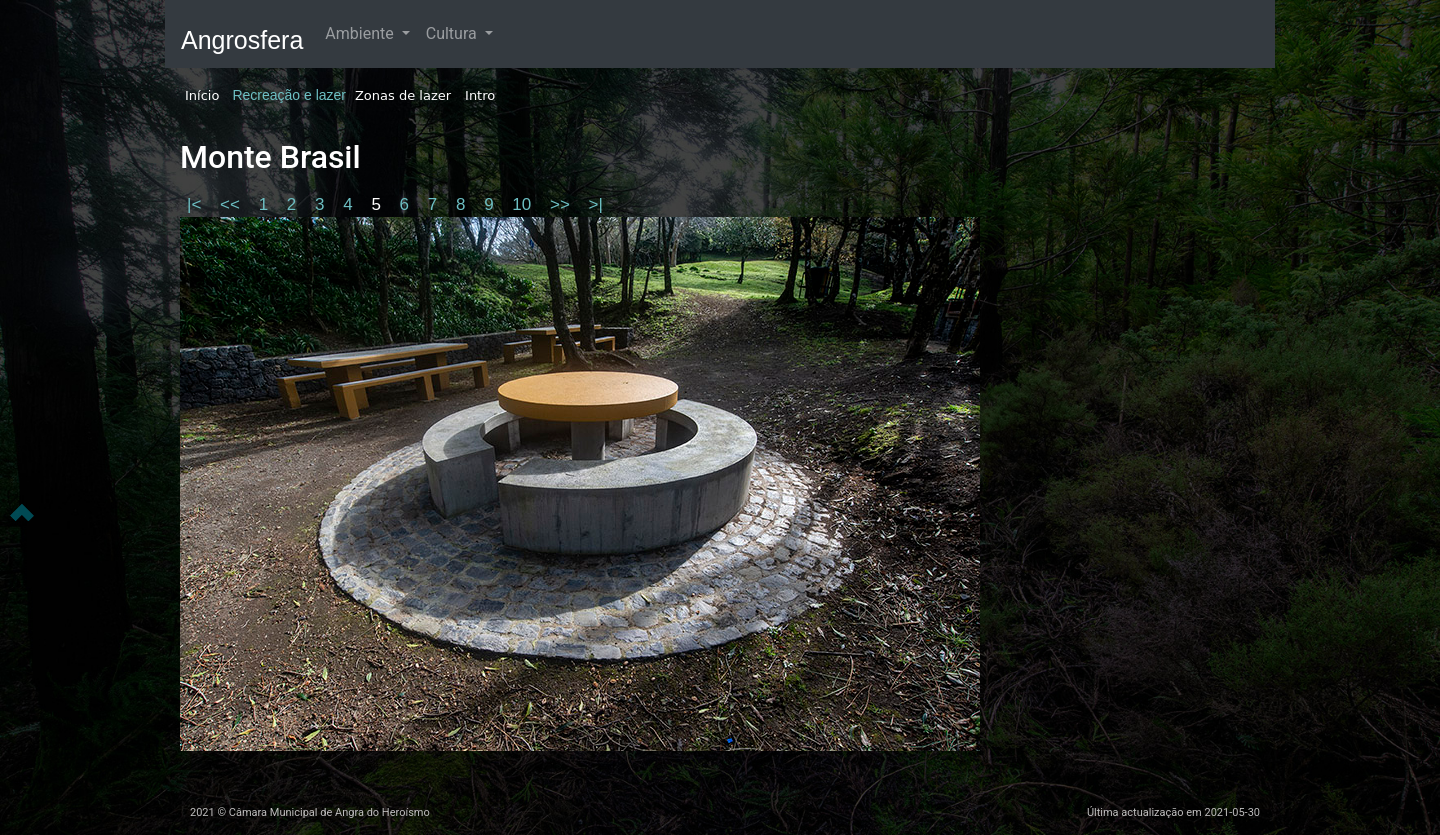 The image size is (1440, 835). I want to click on Zonas de lazer, so click(403, 95).